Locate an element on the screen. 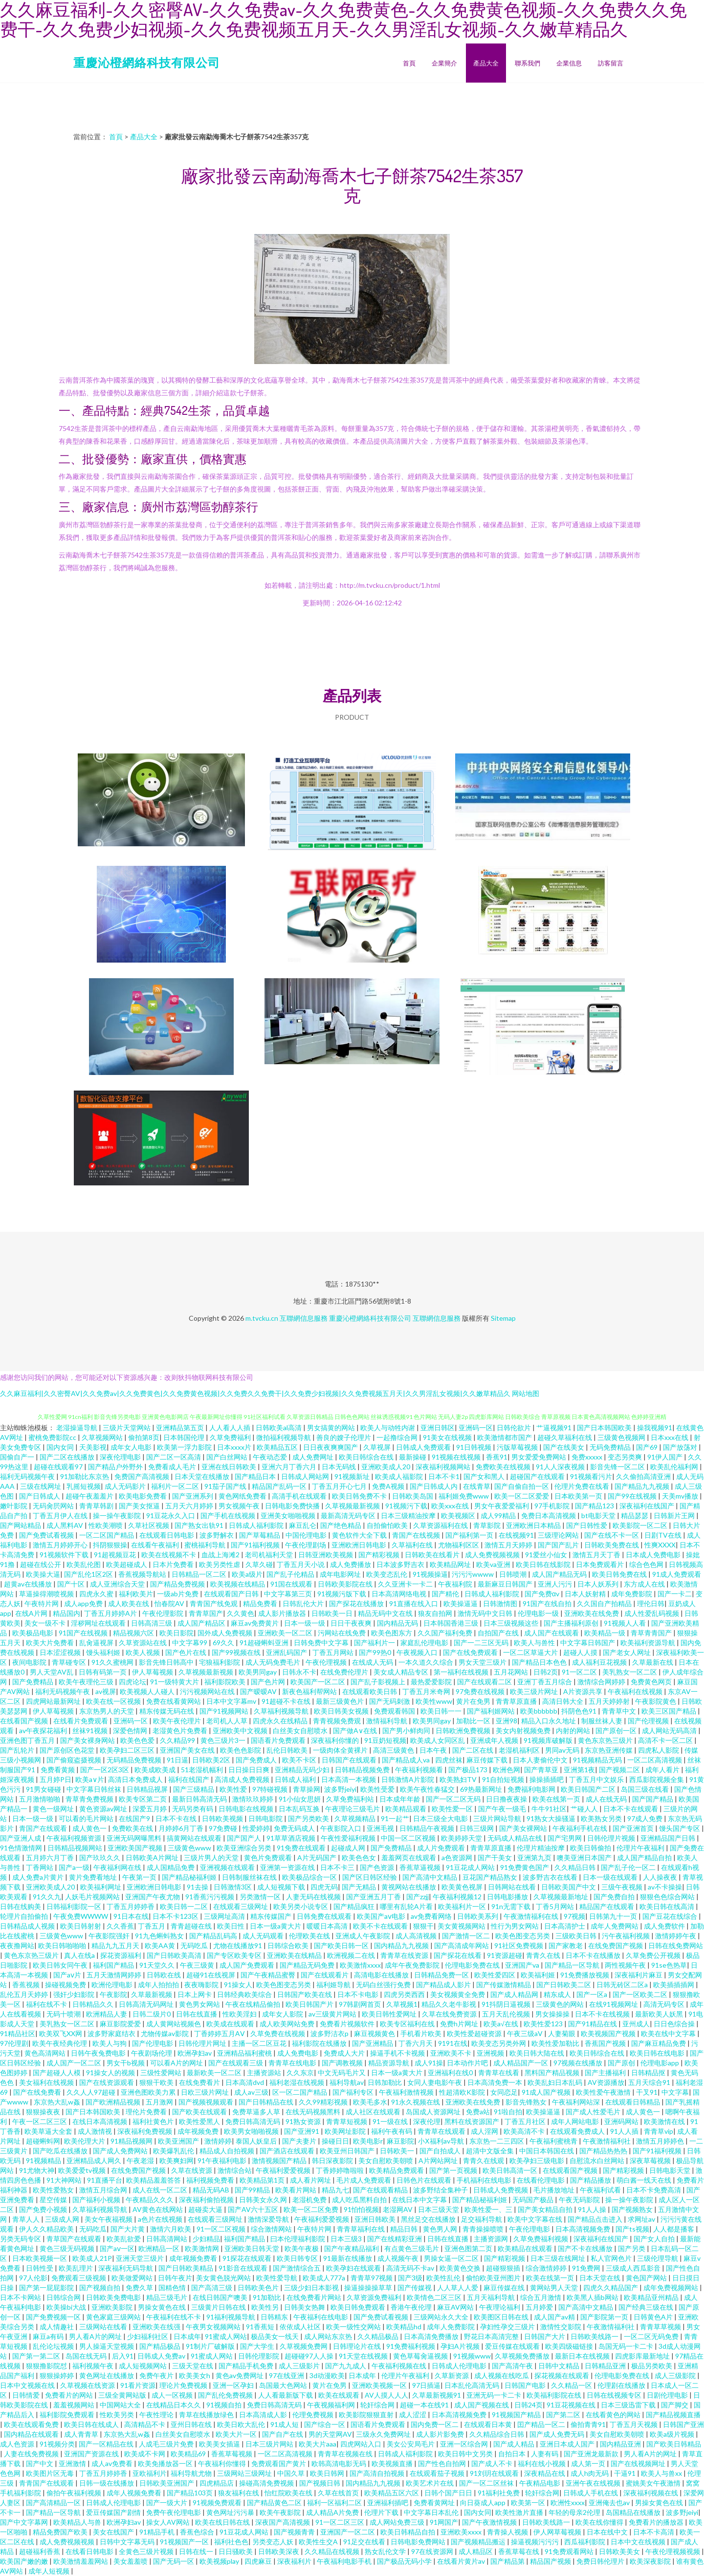  日韩伦欲片 is located at coordinates (514, 1427).